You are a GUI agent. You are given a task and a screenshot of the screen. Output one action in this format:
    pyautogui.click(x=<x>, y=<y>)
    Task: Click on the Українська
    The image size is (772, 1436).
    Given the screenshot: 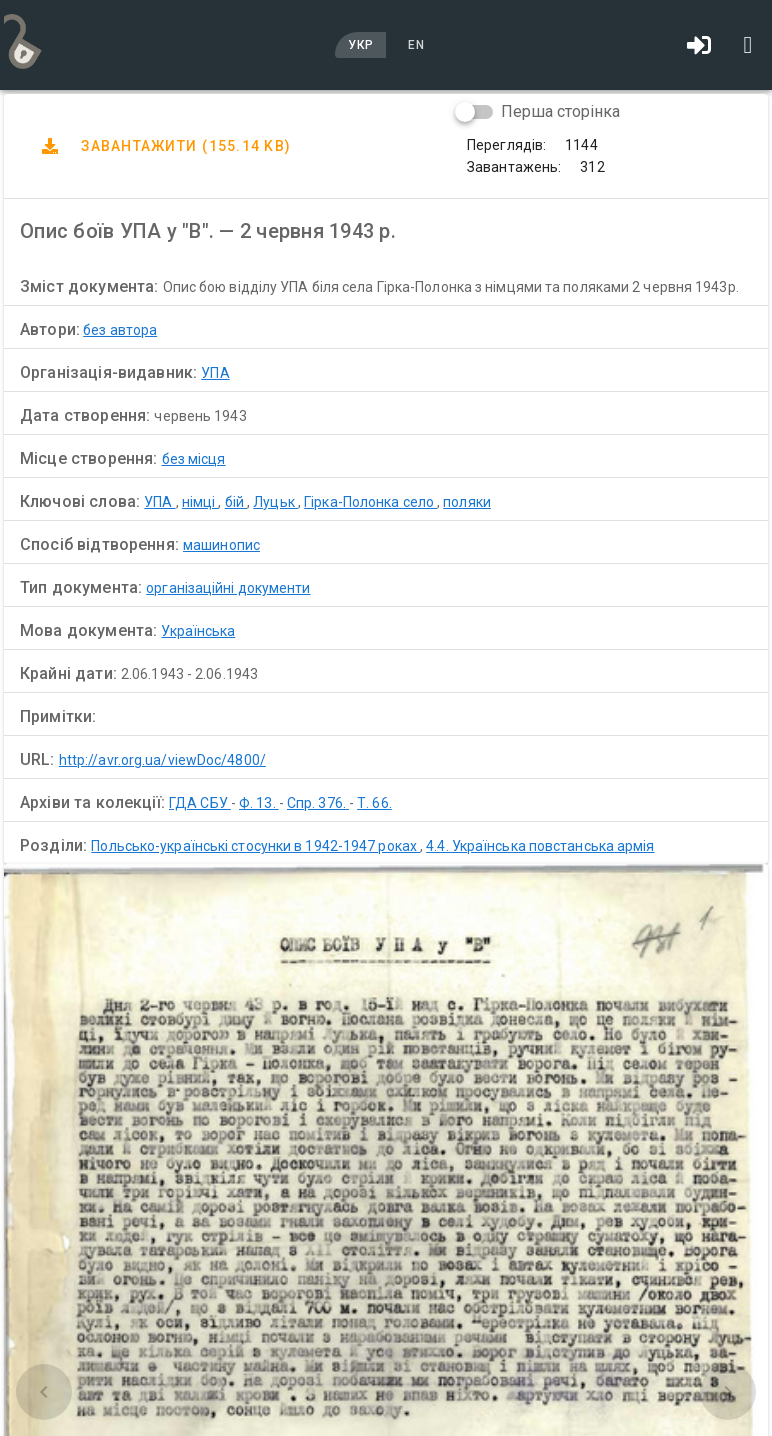 What is the action you would take?
    pyautogui.click(x=198, y=631)
    